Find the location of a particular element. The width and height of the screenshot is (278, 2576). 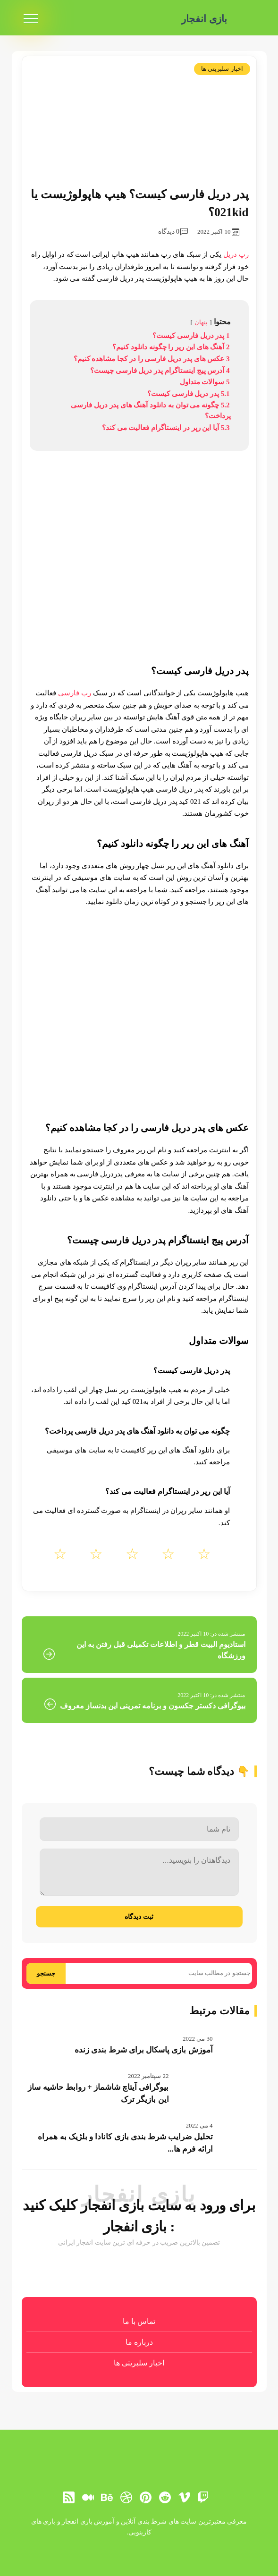

[medium] is located at coordinates (87, 2497).